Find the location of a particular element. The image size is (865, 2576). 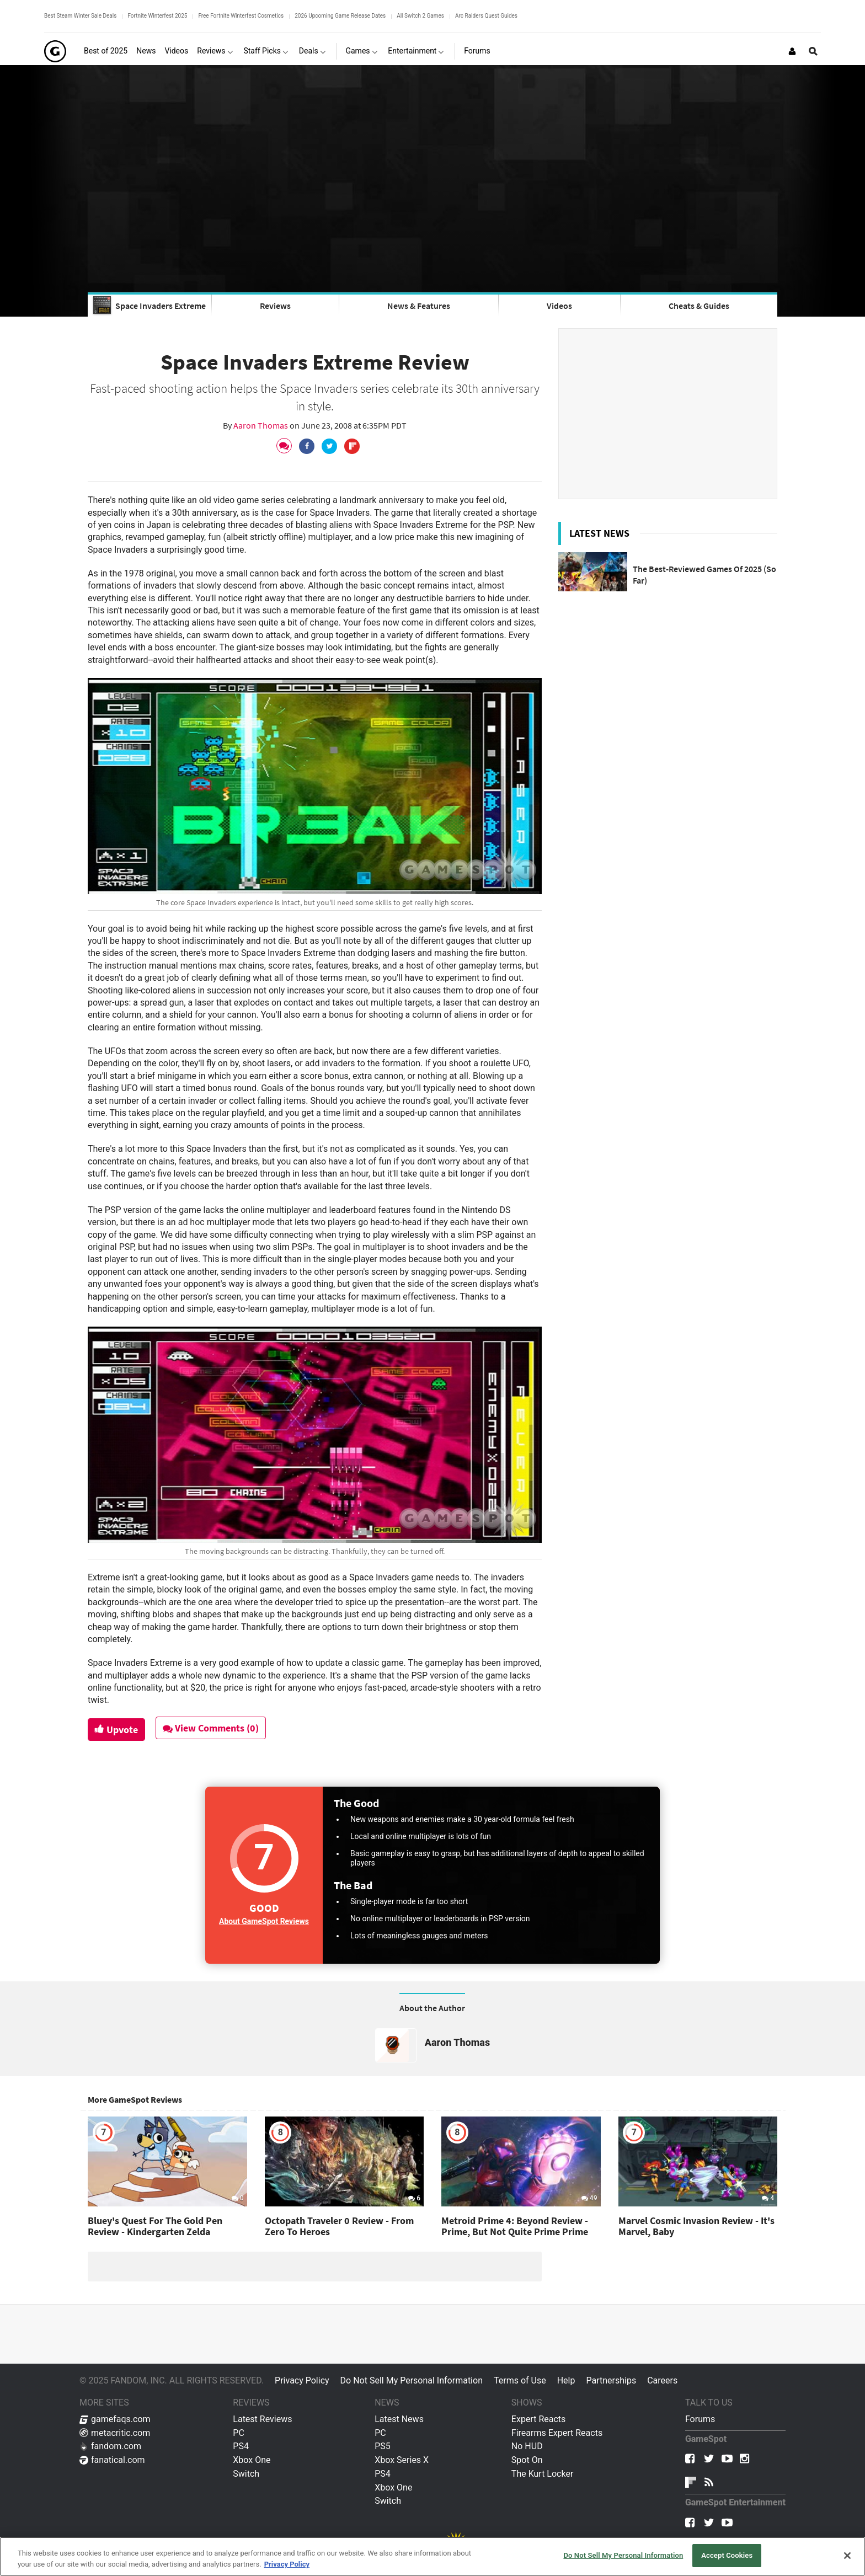

[Close] is located at coordinates (847, 2555).